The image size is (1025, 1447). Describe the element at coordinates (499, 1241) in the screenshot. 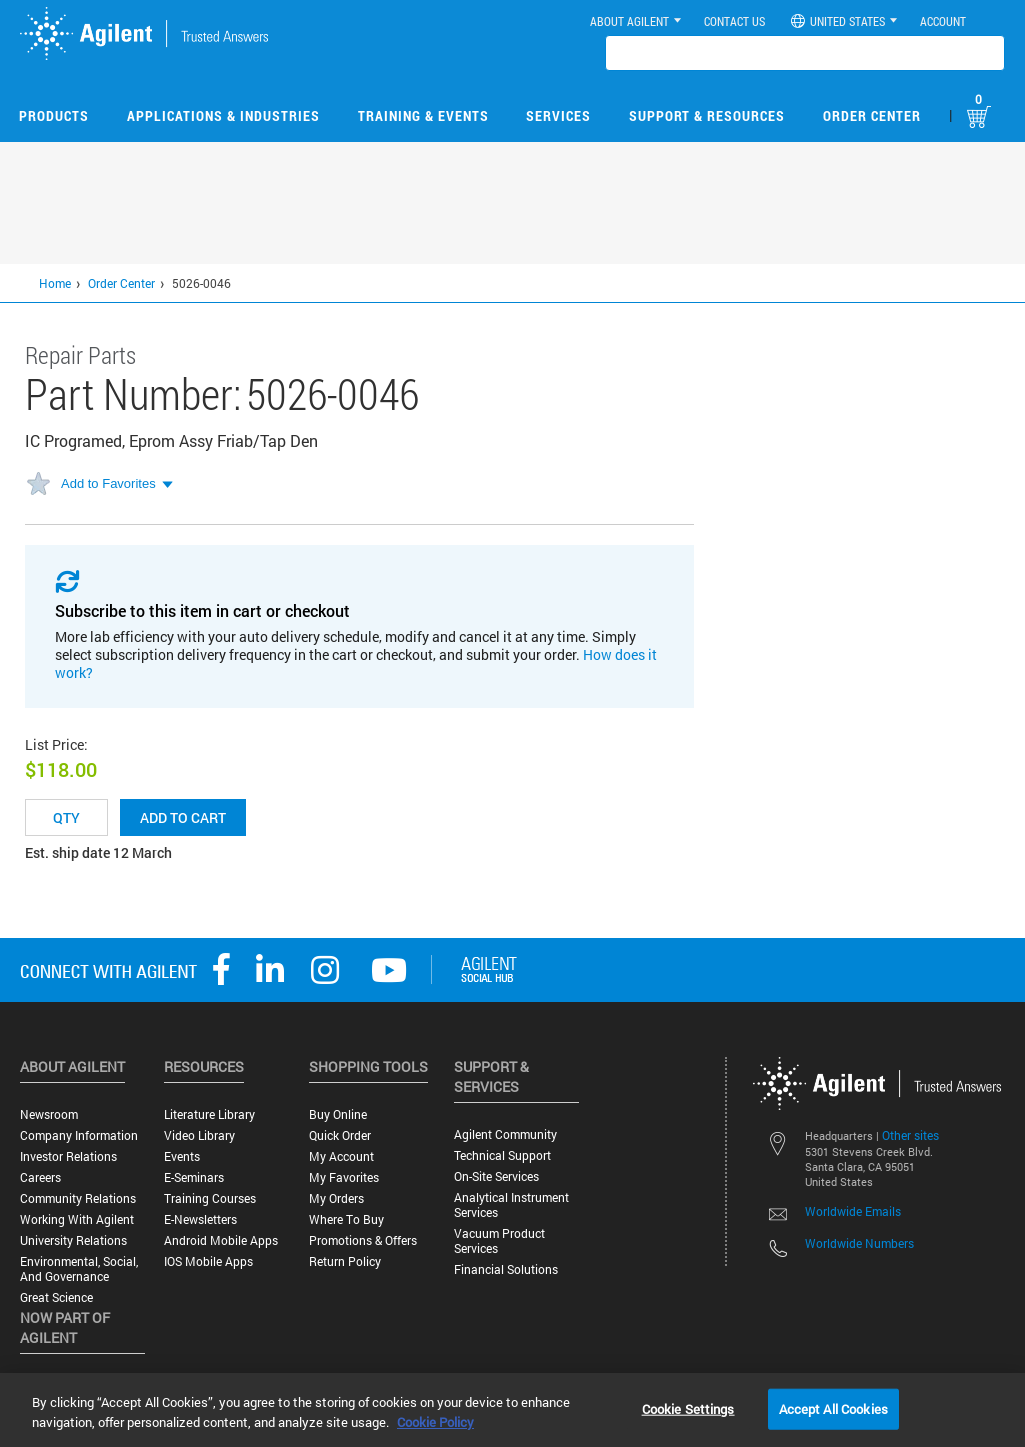

I see `Vacuum Product Services` at that location.